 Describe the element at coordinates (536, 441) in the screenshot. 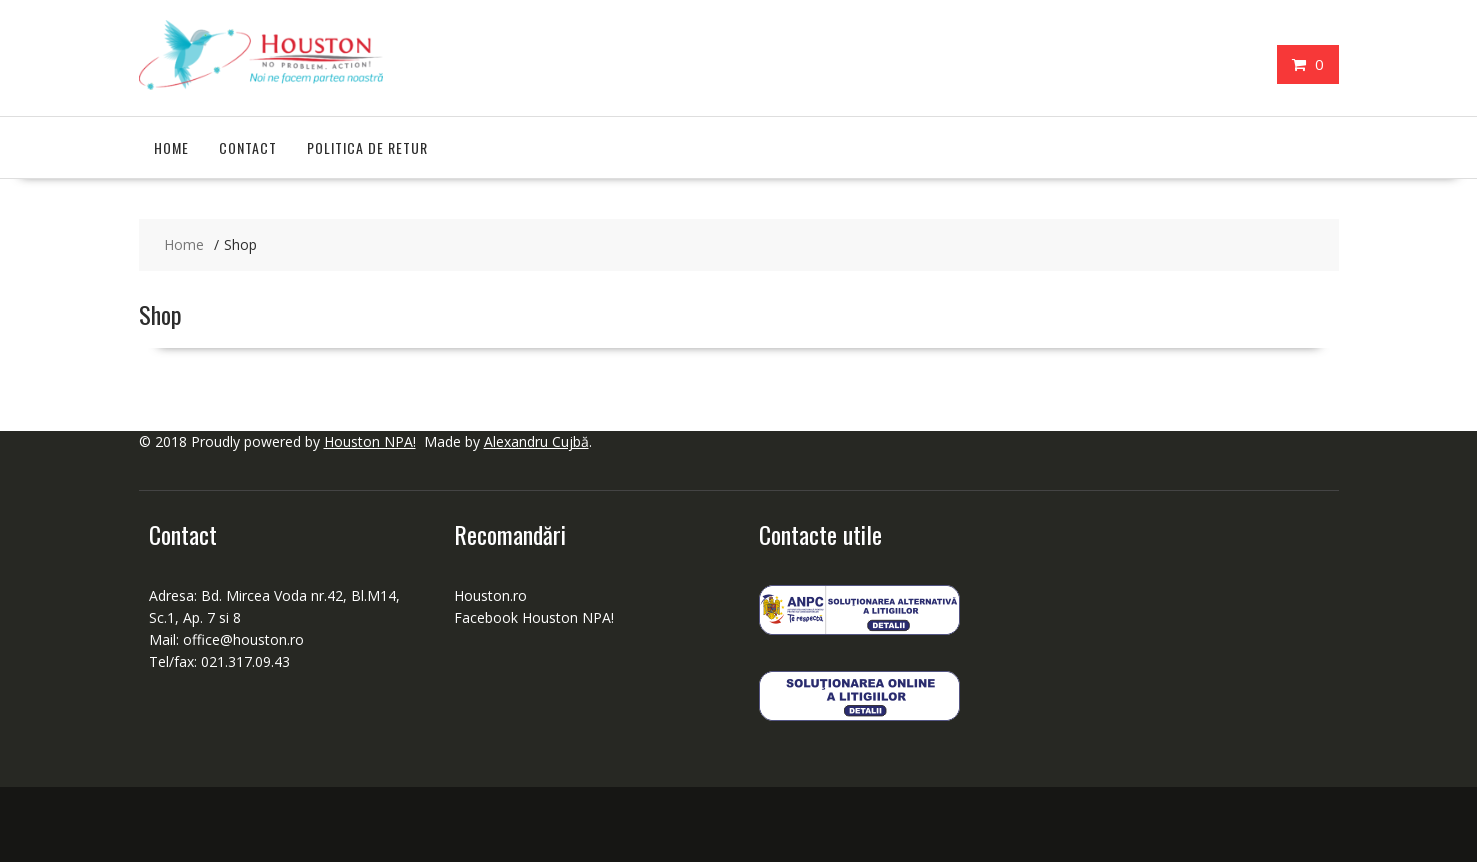

I see `Alexandru Cujbă` at that location.